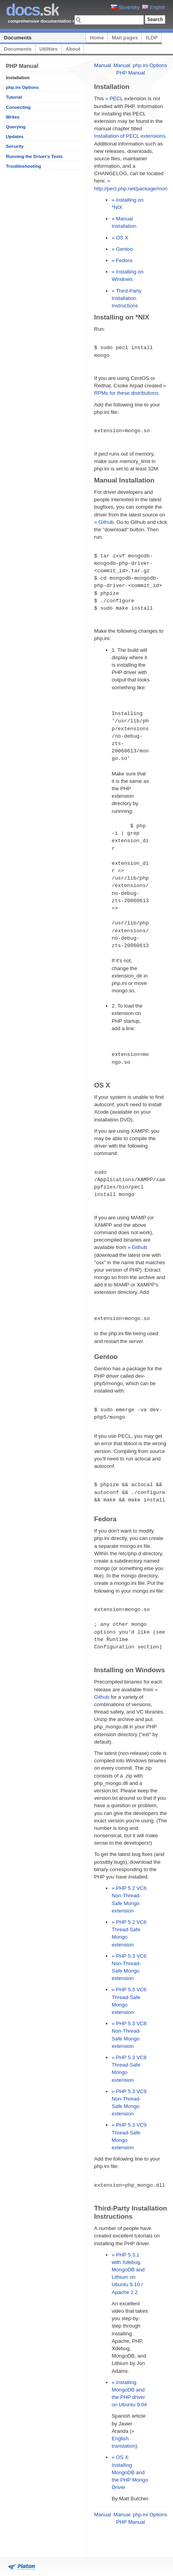  Describe the element at coordinates (122, 249) in the screenshot. I see `» Gentoo` at that location.